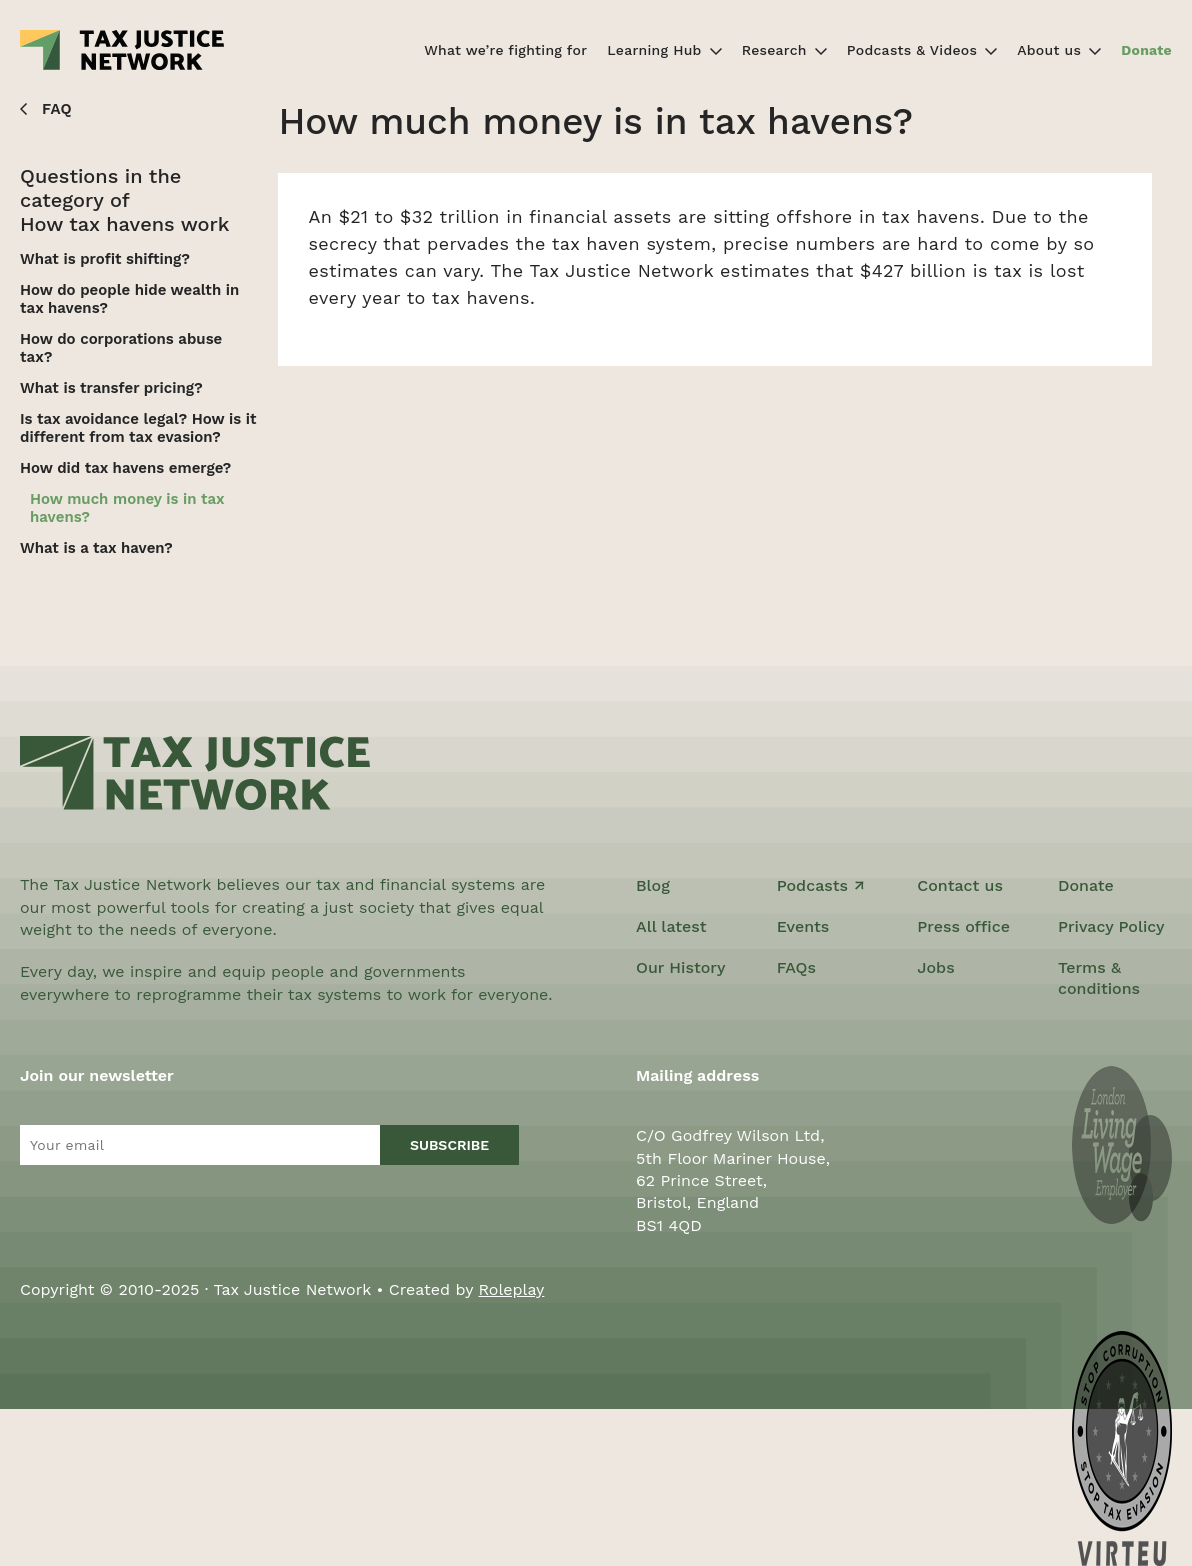 This screenshot has height=1566, width=1192. Describe the element at coordinates (105, 259) in the screenshot. I see `What is profit shifting?` at that location.